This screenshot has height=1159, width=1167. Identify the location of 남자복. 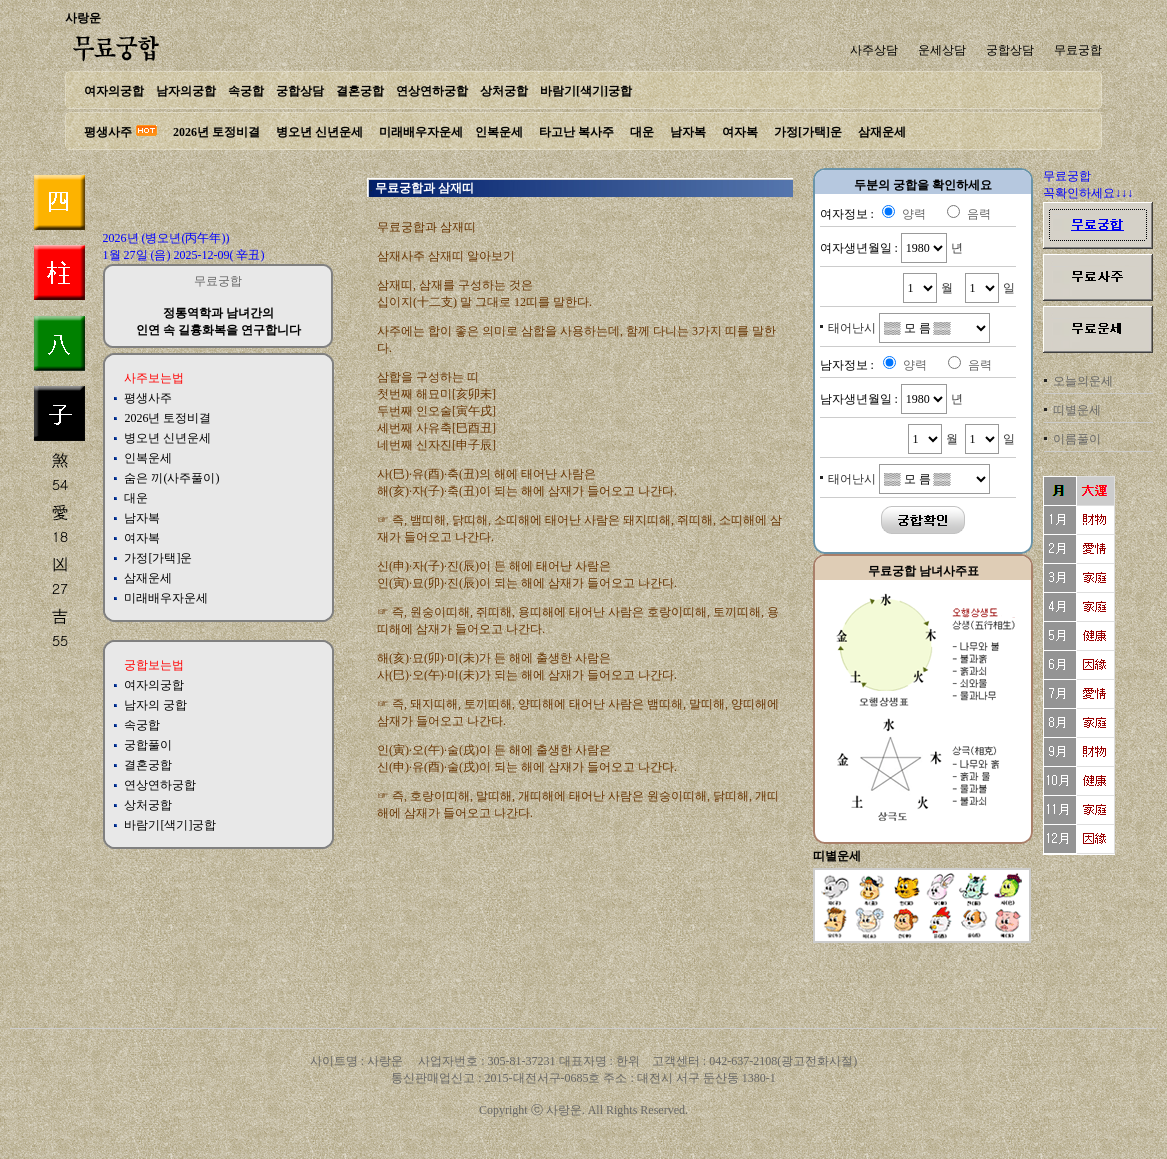
(688, 132).